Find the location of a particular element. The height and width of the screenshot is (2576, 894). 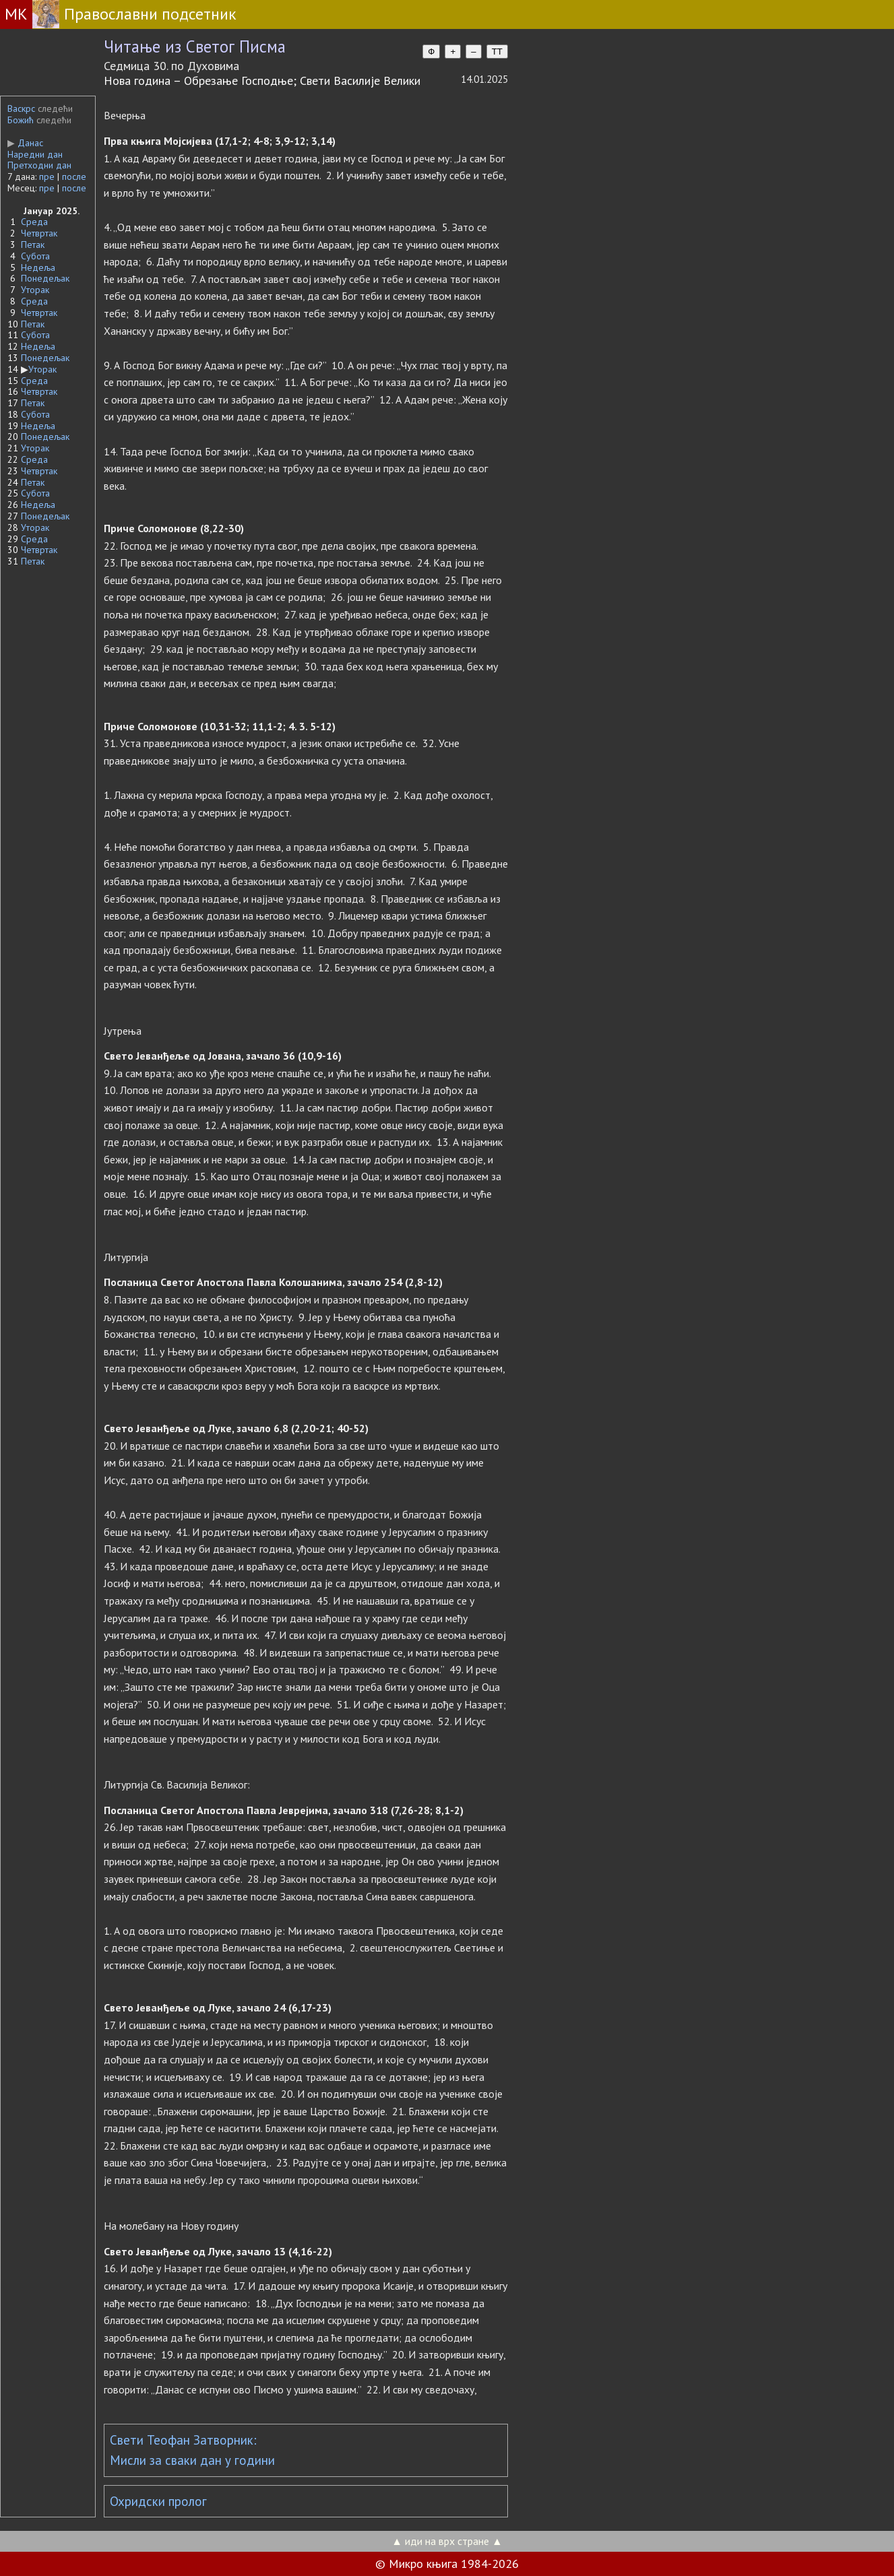

Охридски пролог is located at coordinates (158, 2501).